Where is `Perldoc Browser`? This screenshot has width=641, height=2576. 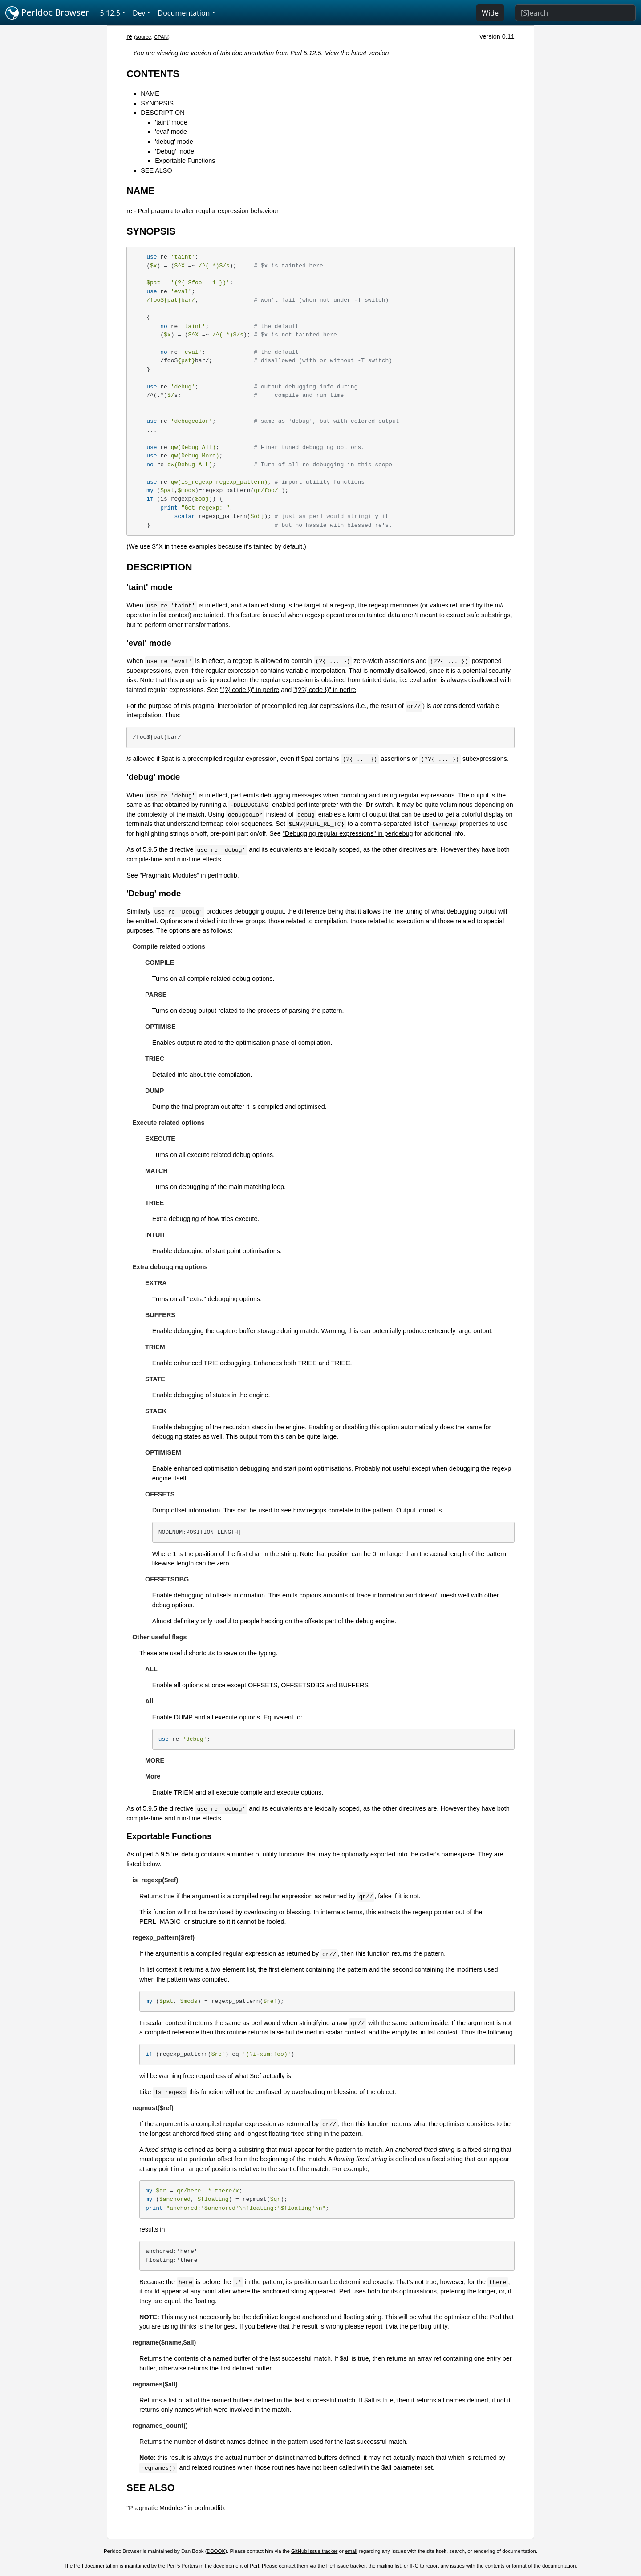
Perldoc Browser is located at coordinates (47, 13).